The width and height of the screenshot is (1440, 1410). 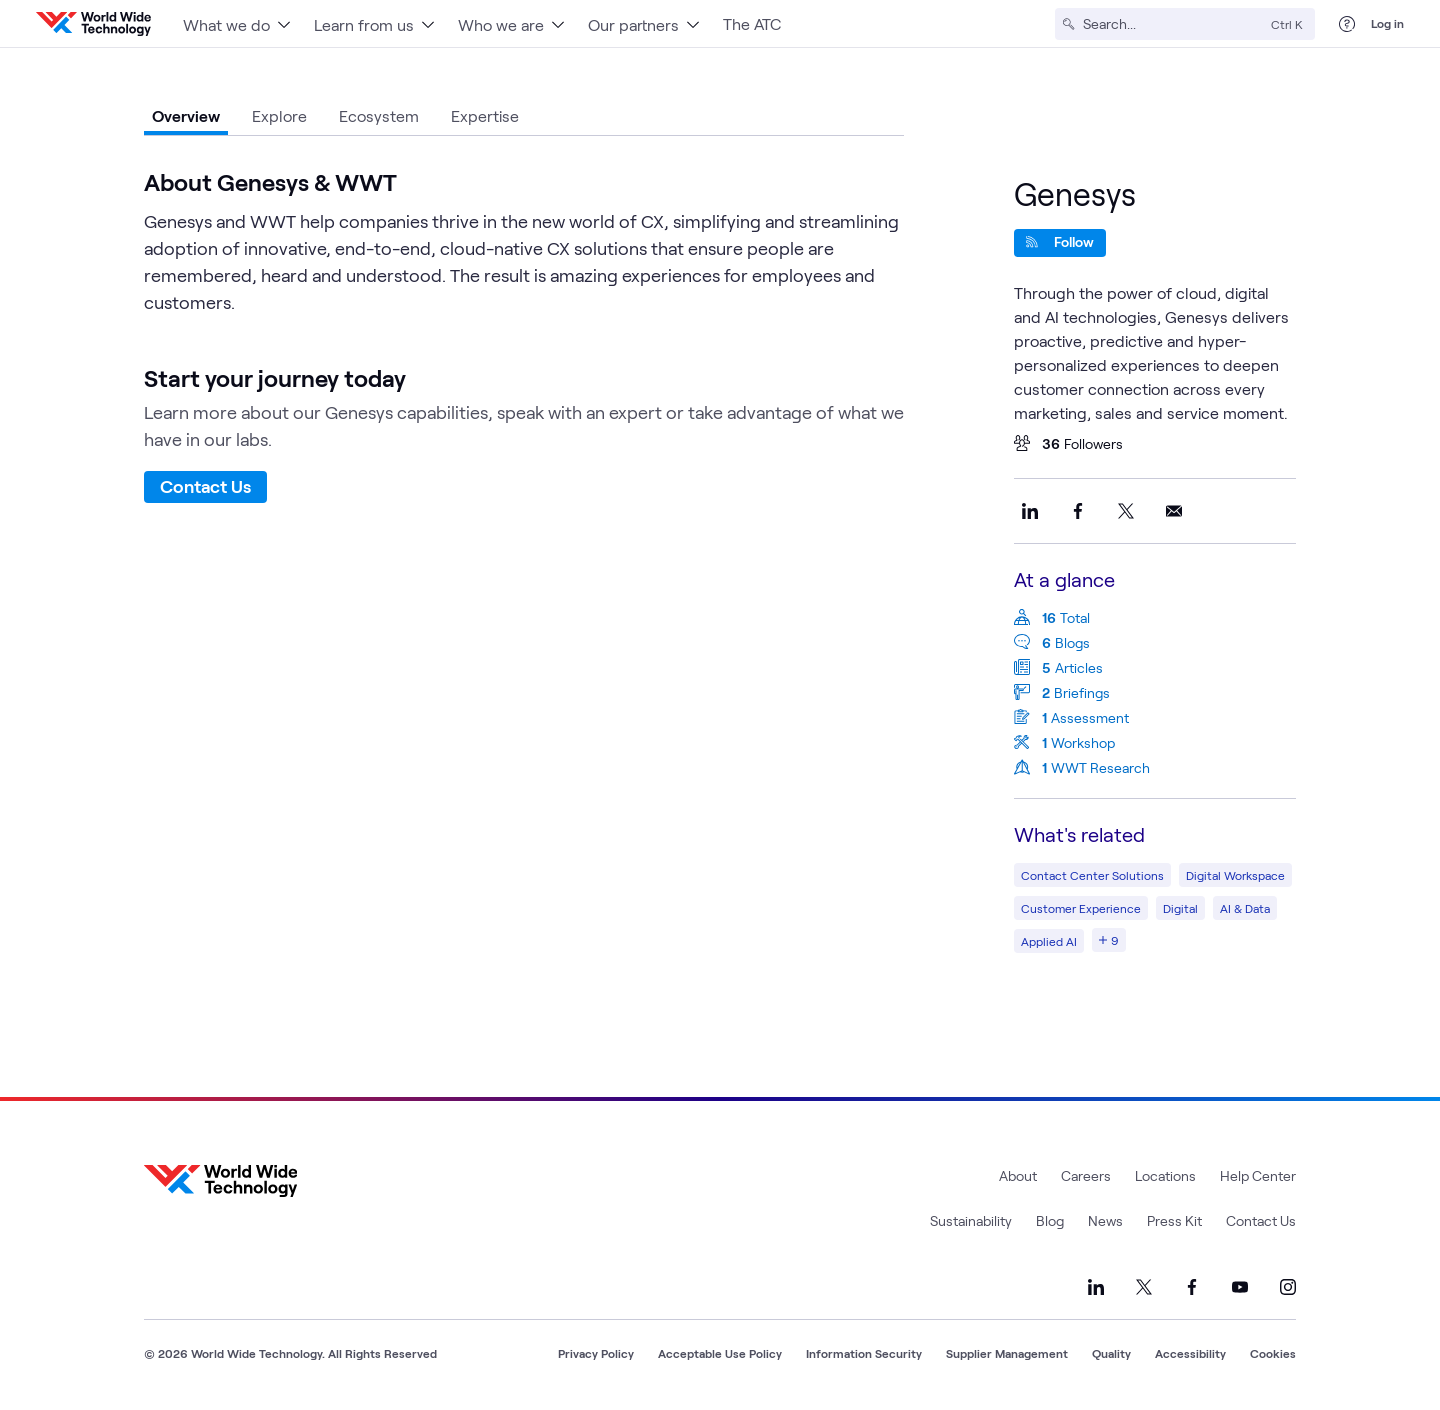 What do you see at coordinates (186, 115) in the screenshot?
I see `Overview [tab]` at bounding box center [186, 115].